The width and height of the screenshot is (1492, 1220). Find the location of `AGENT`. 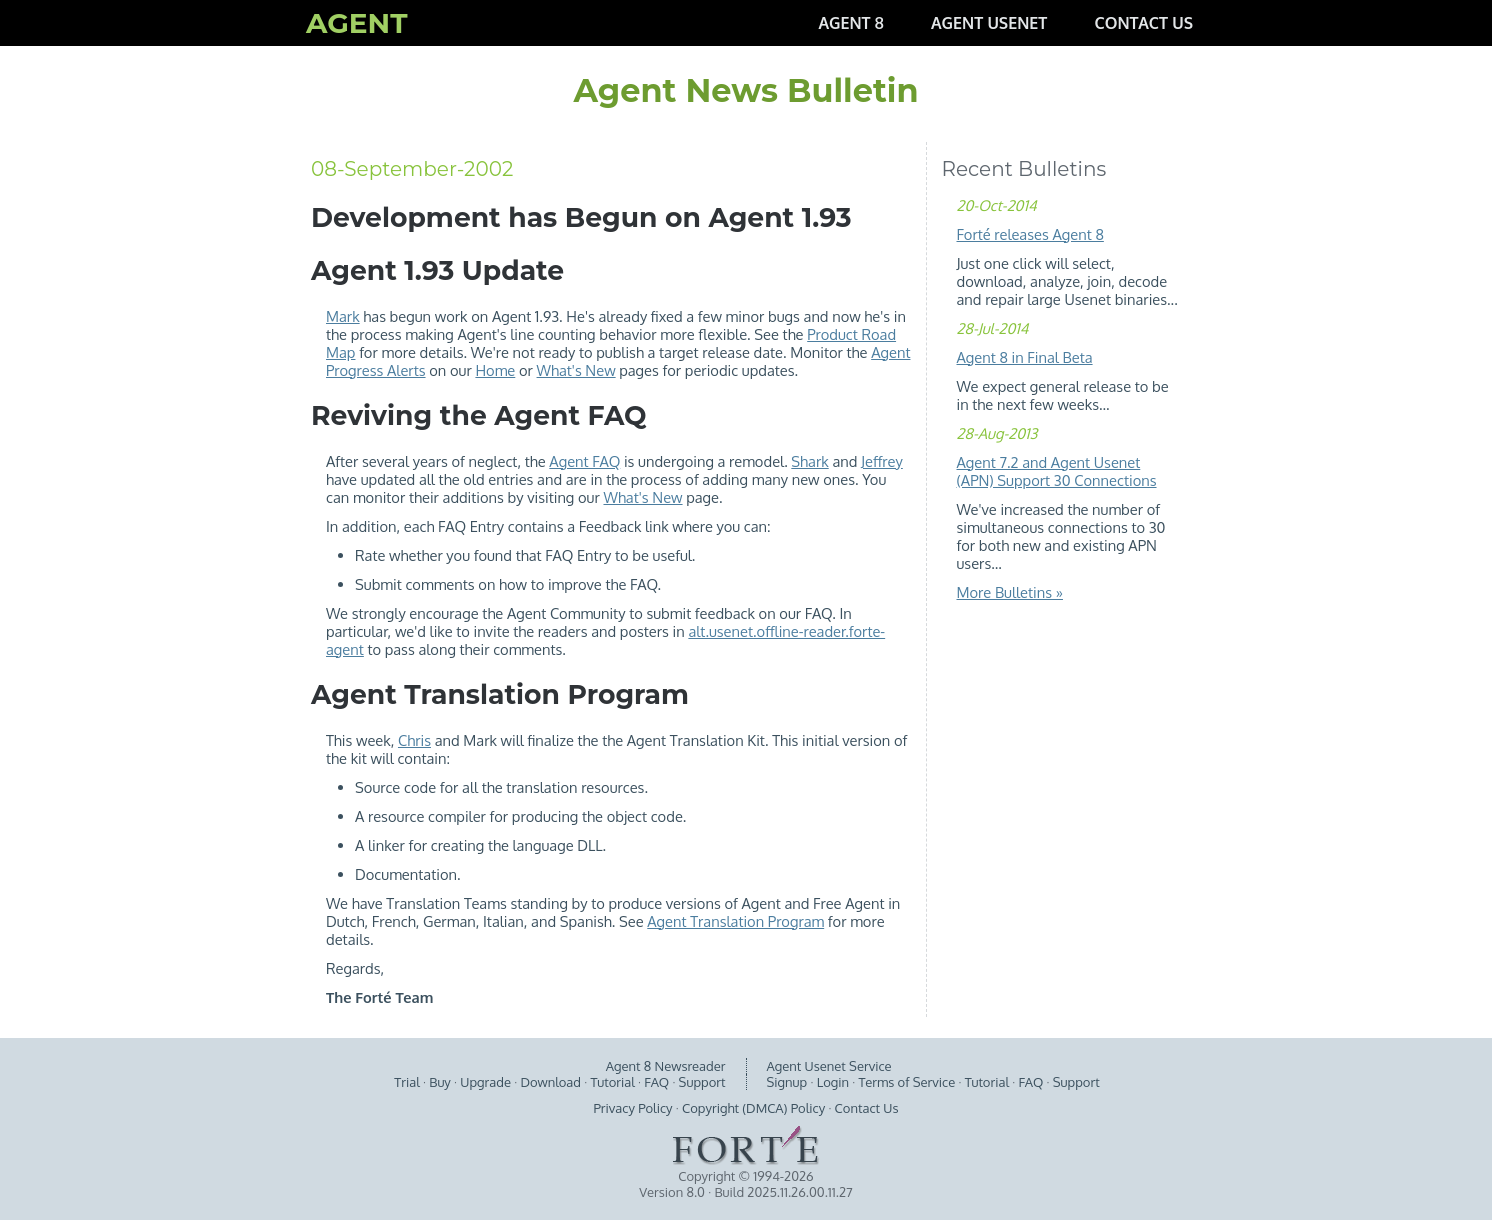

AGENT is located at coordinates (356, 23).